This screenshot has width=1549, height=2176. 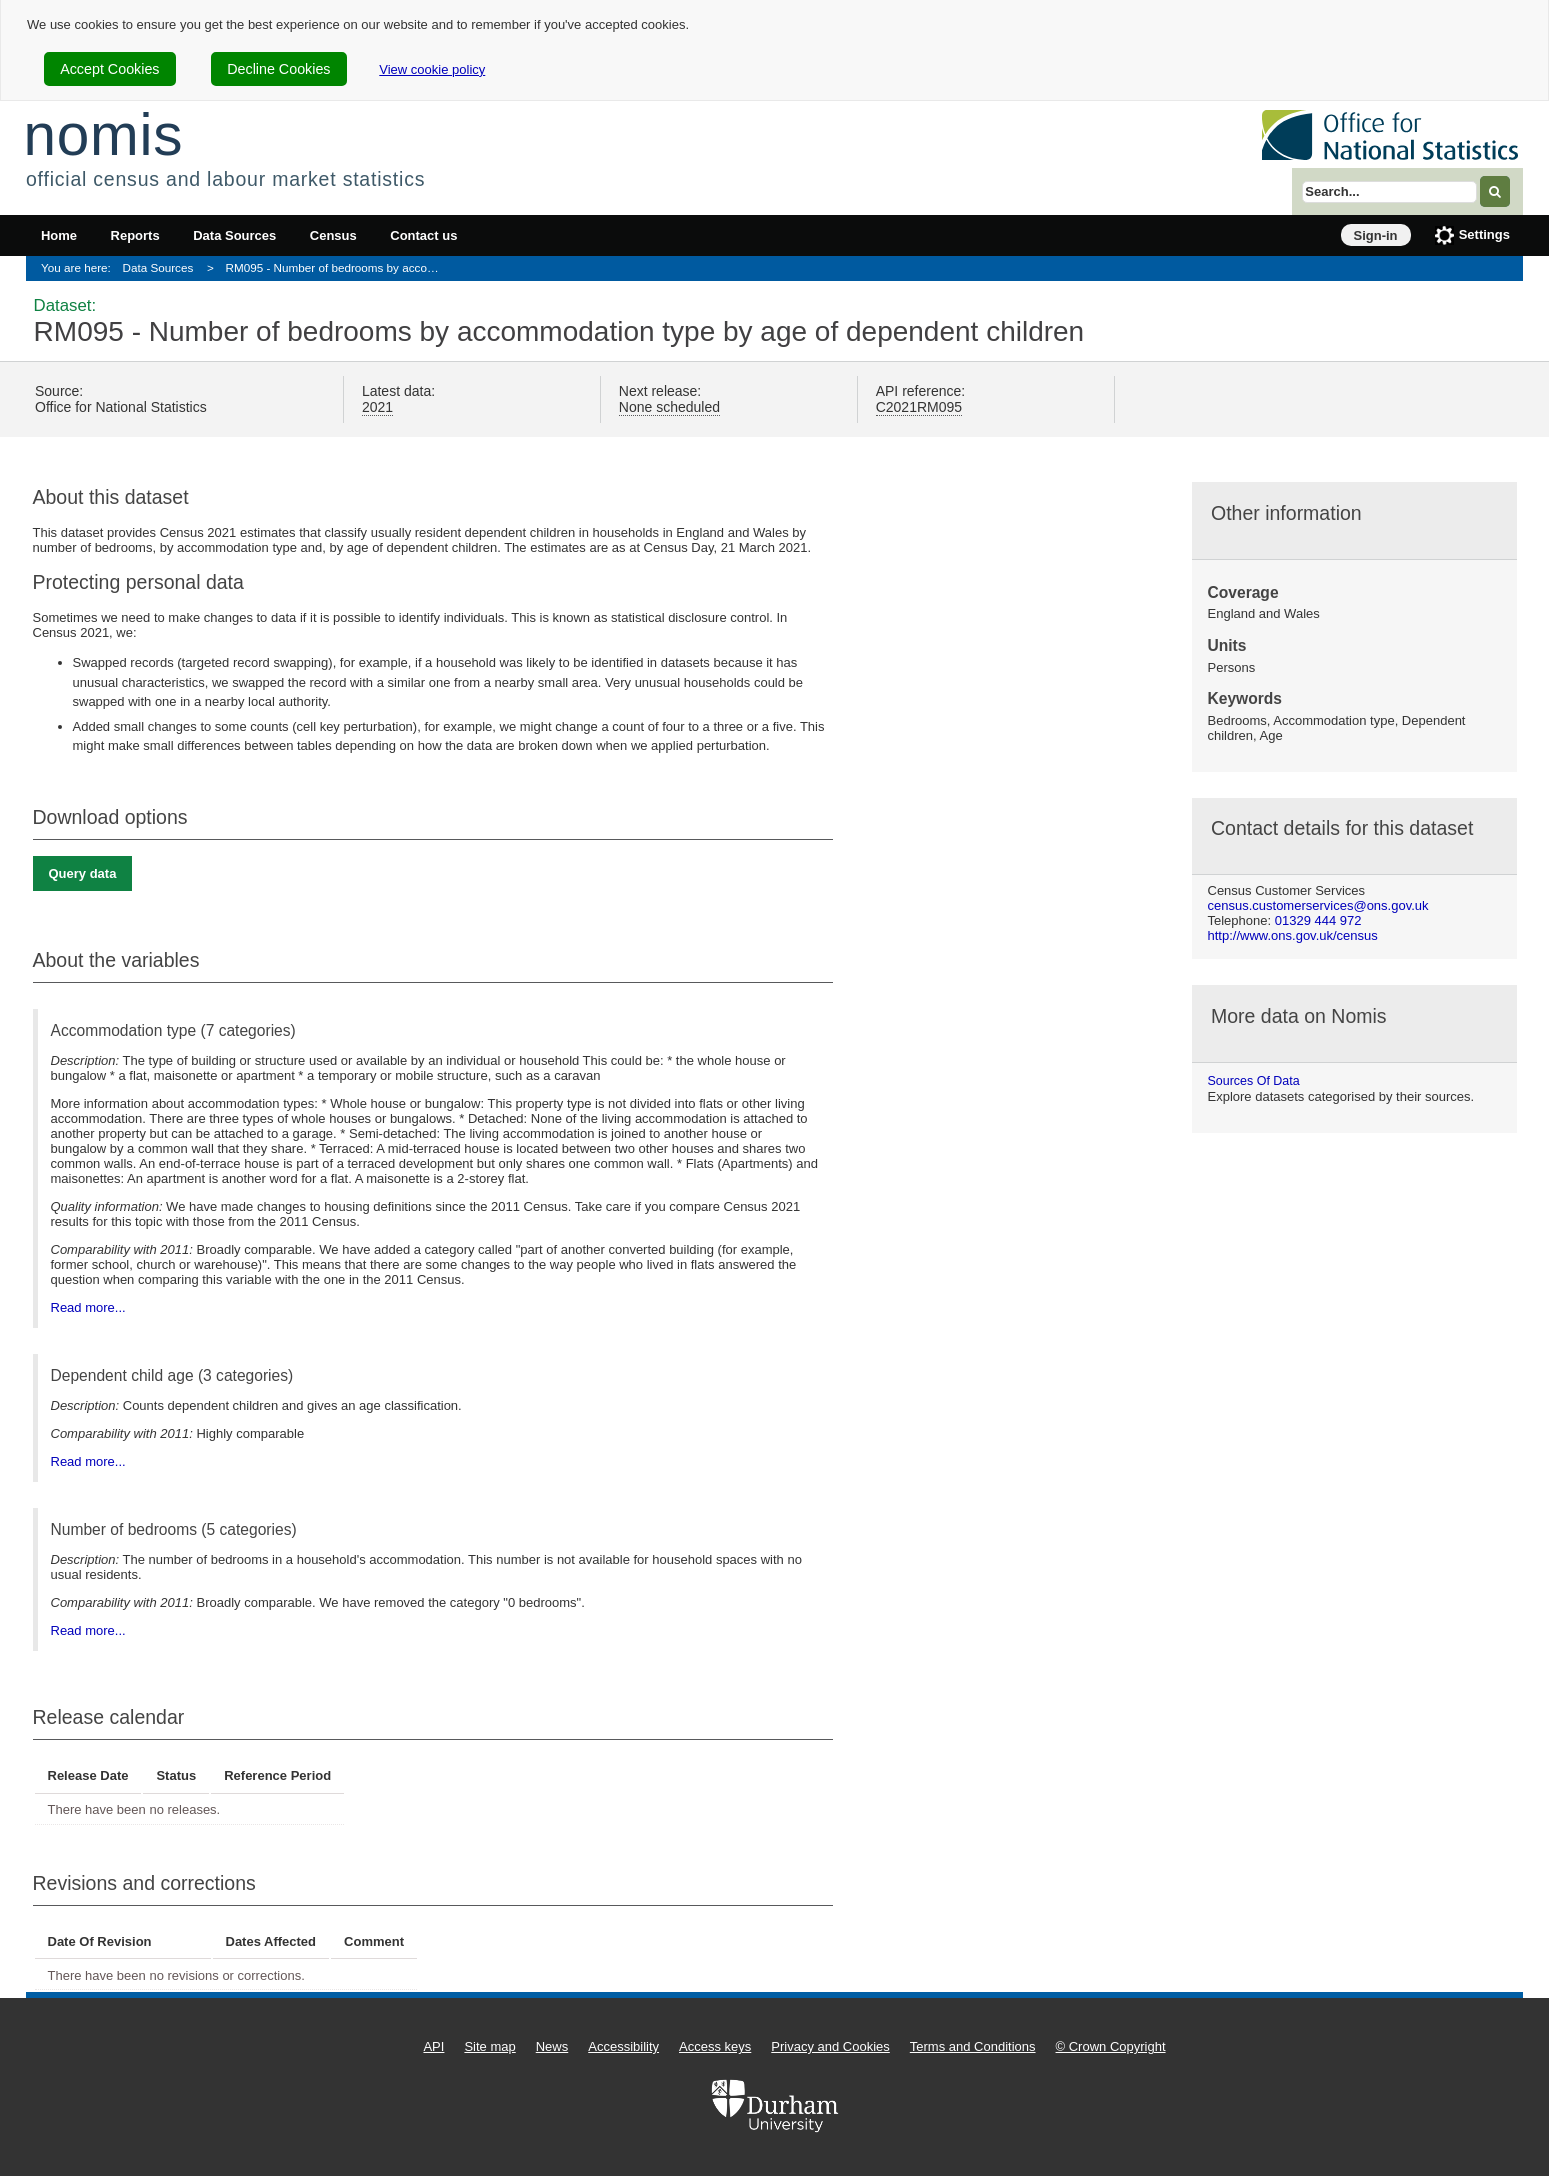 I want to click on View cookie policy, so click(x=432, y=69).